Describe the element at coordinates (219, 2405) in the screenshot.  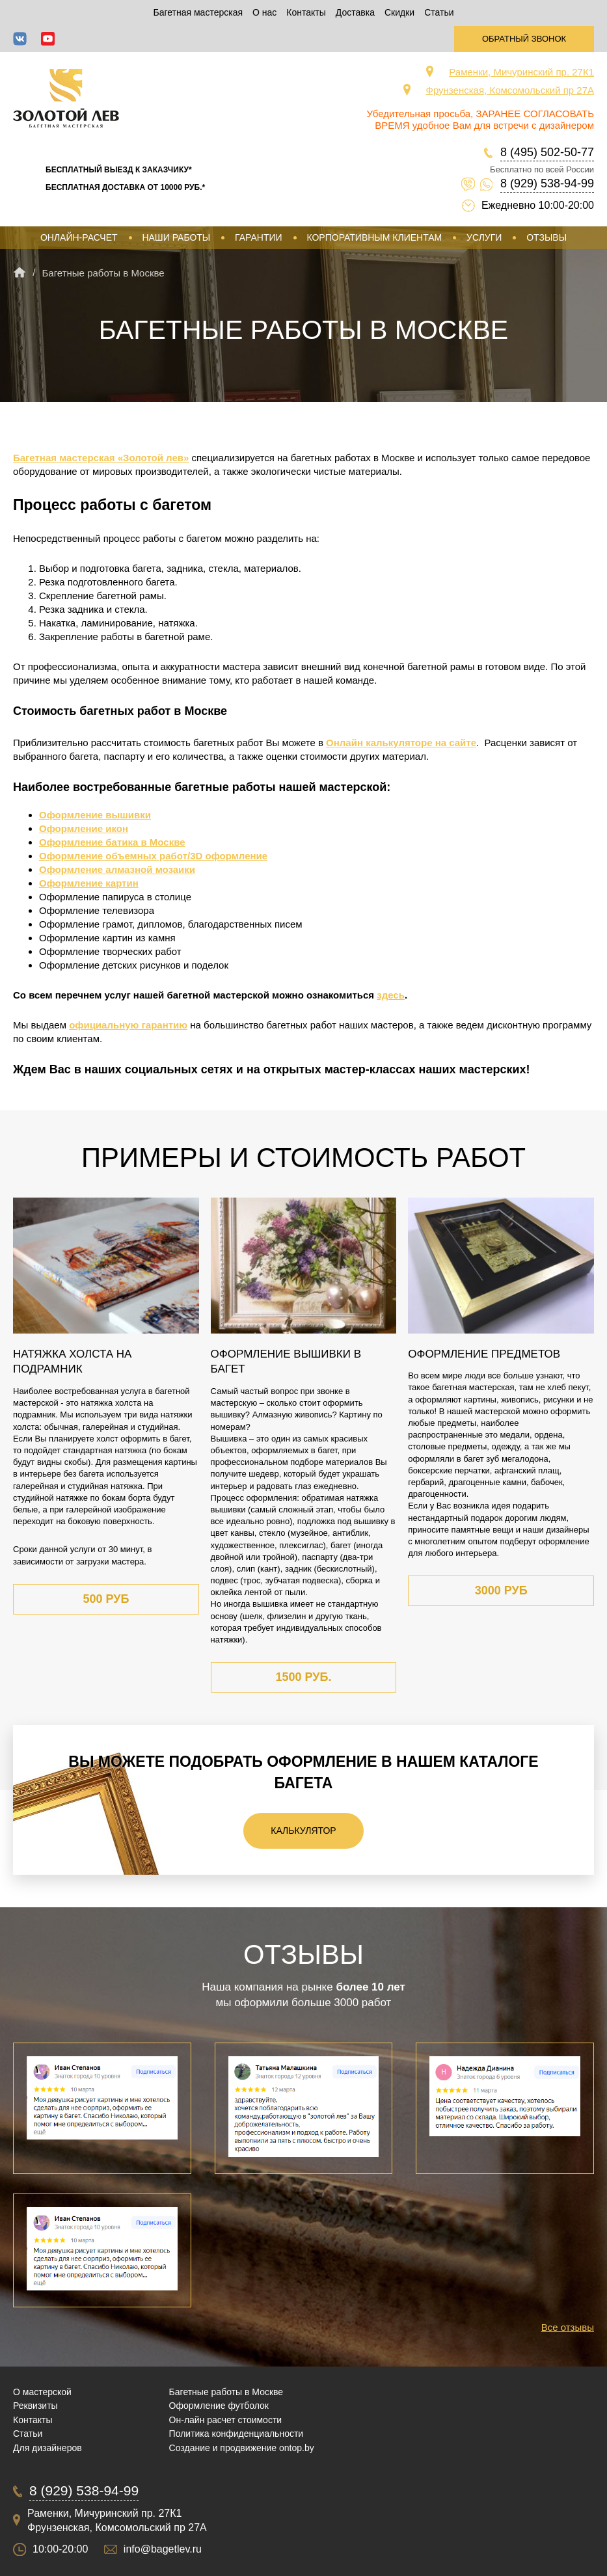
I see `Оформление футболок` at that location.